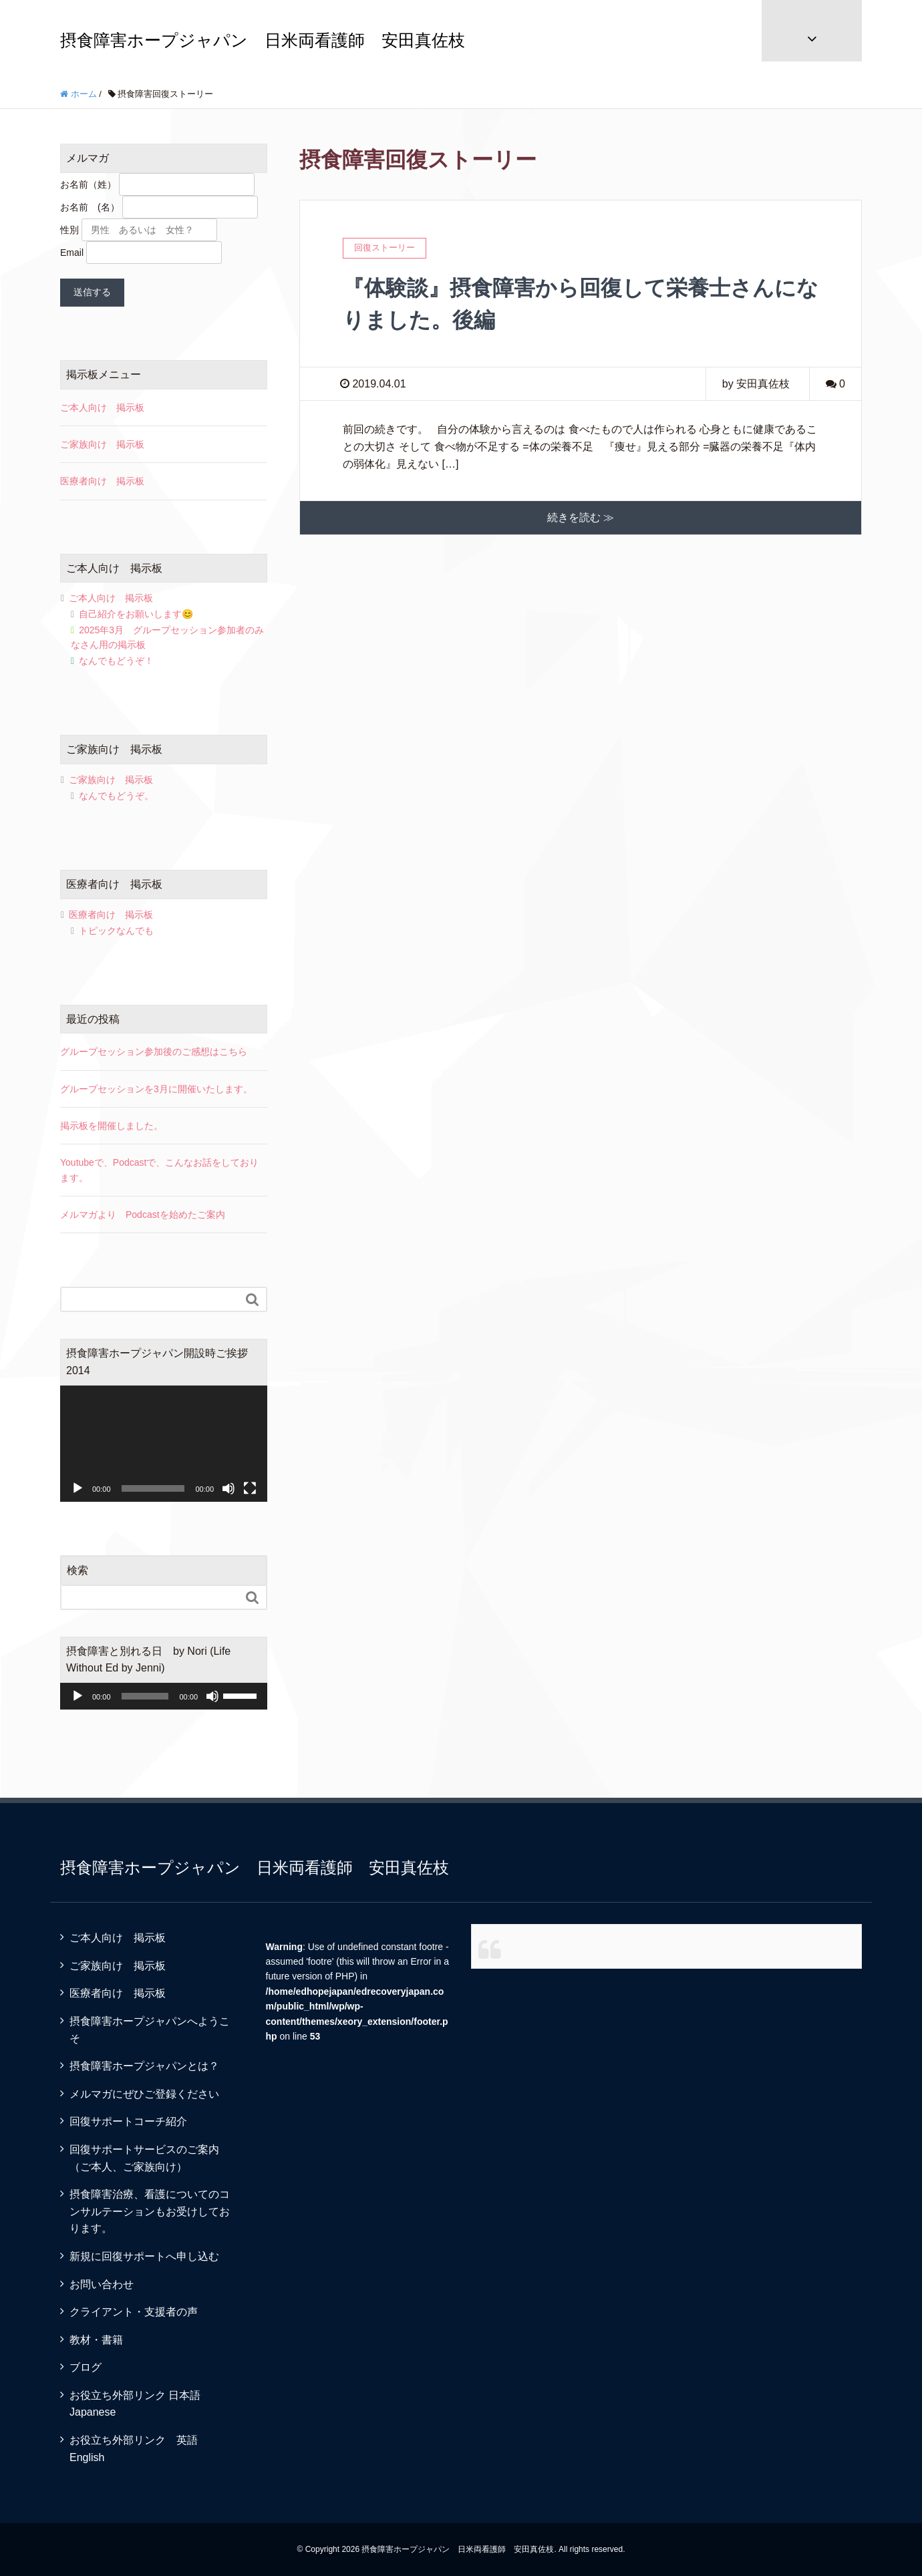  Describe the element at coordinates (155, 2158) in the screenshot. I see `回復サポートサービスのご案内 （ご本人、ご家族向け）` at that location.